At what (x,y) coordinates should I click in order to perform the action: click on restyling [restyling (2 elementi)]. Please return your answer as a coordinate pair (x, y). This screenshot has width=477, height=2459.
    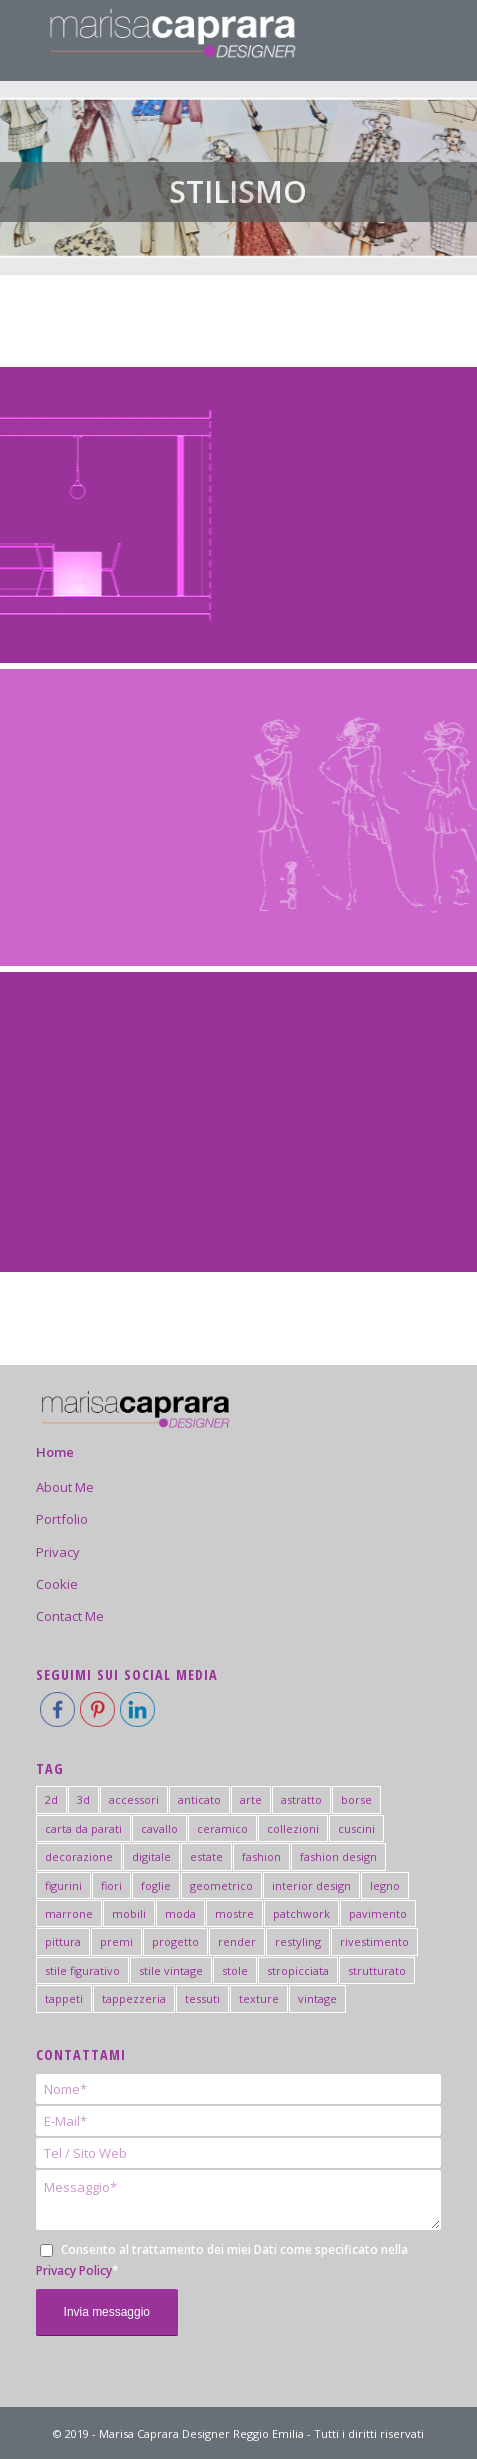
    Looking at the image, I should click on (298, 1941).